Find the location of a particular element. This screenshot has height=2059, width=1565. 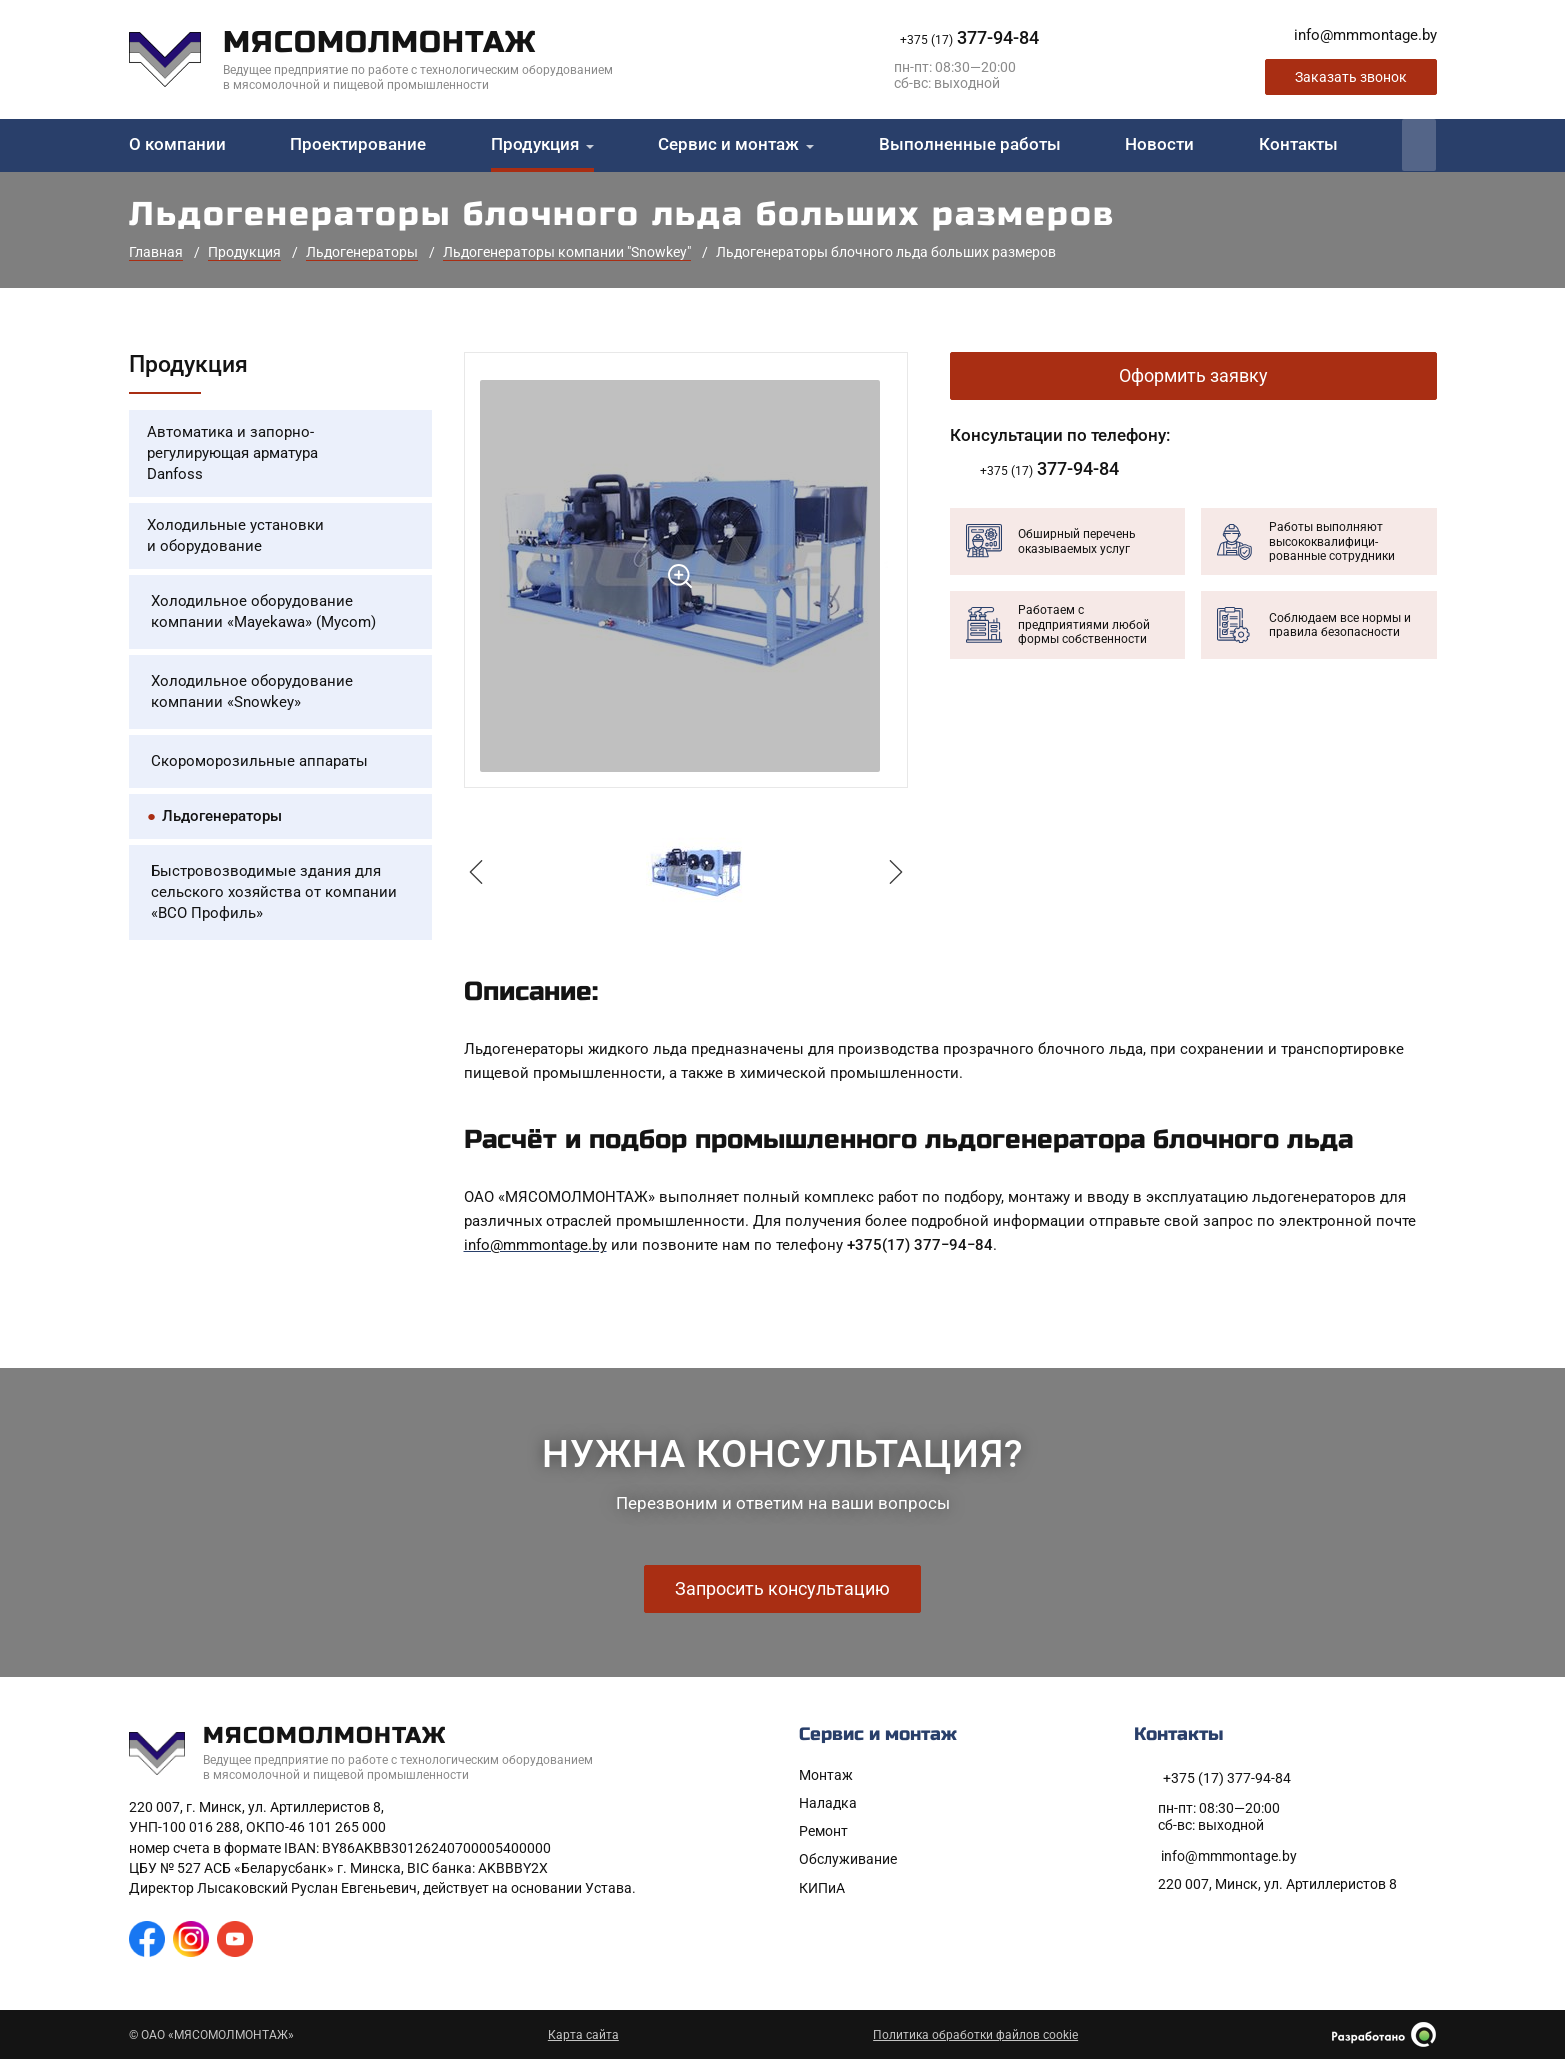

Наладка is located at coordinates (828, 1803).